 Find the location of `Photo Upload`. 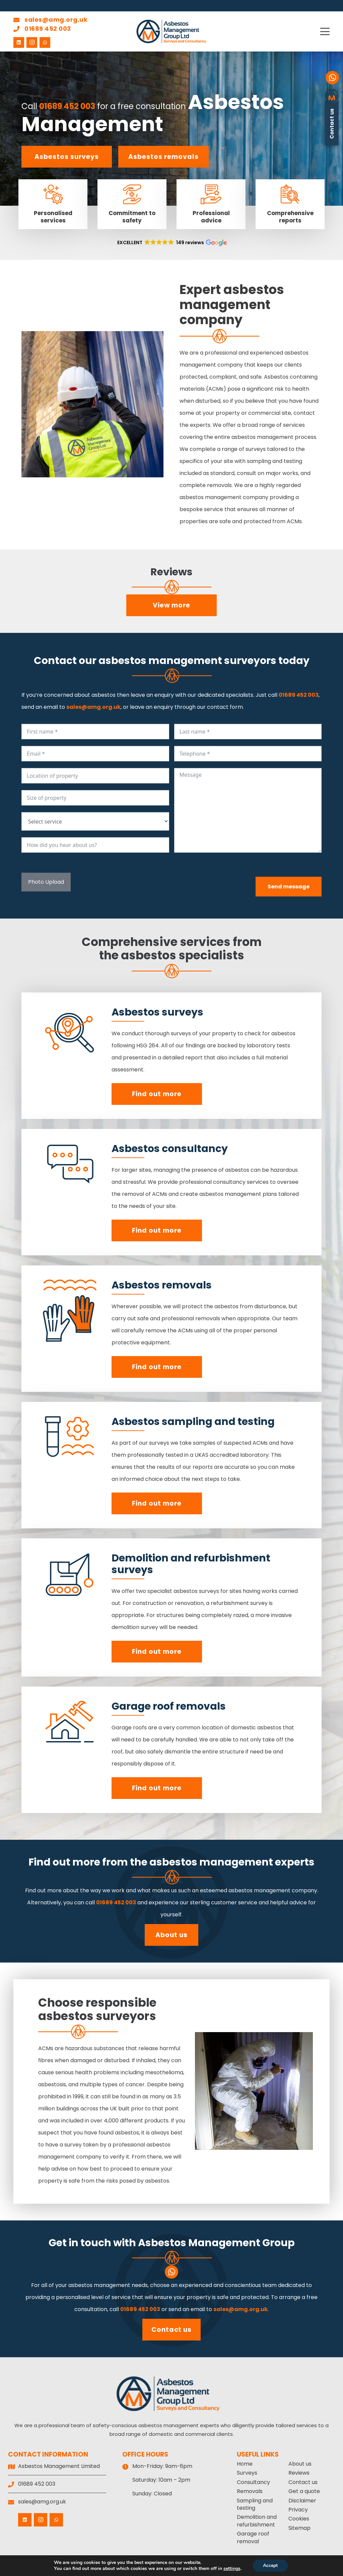

Photo Upload is located at coordinates (46, 882).